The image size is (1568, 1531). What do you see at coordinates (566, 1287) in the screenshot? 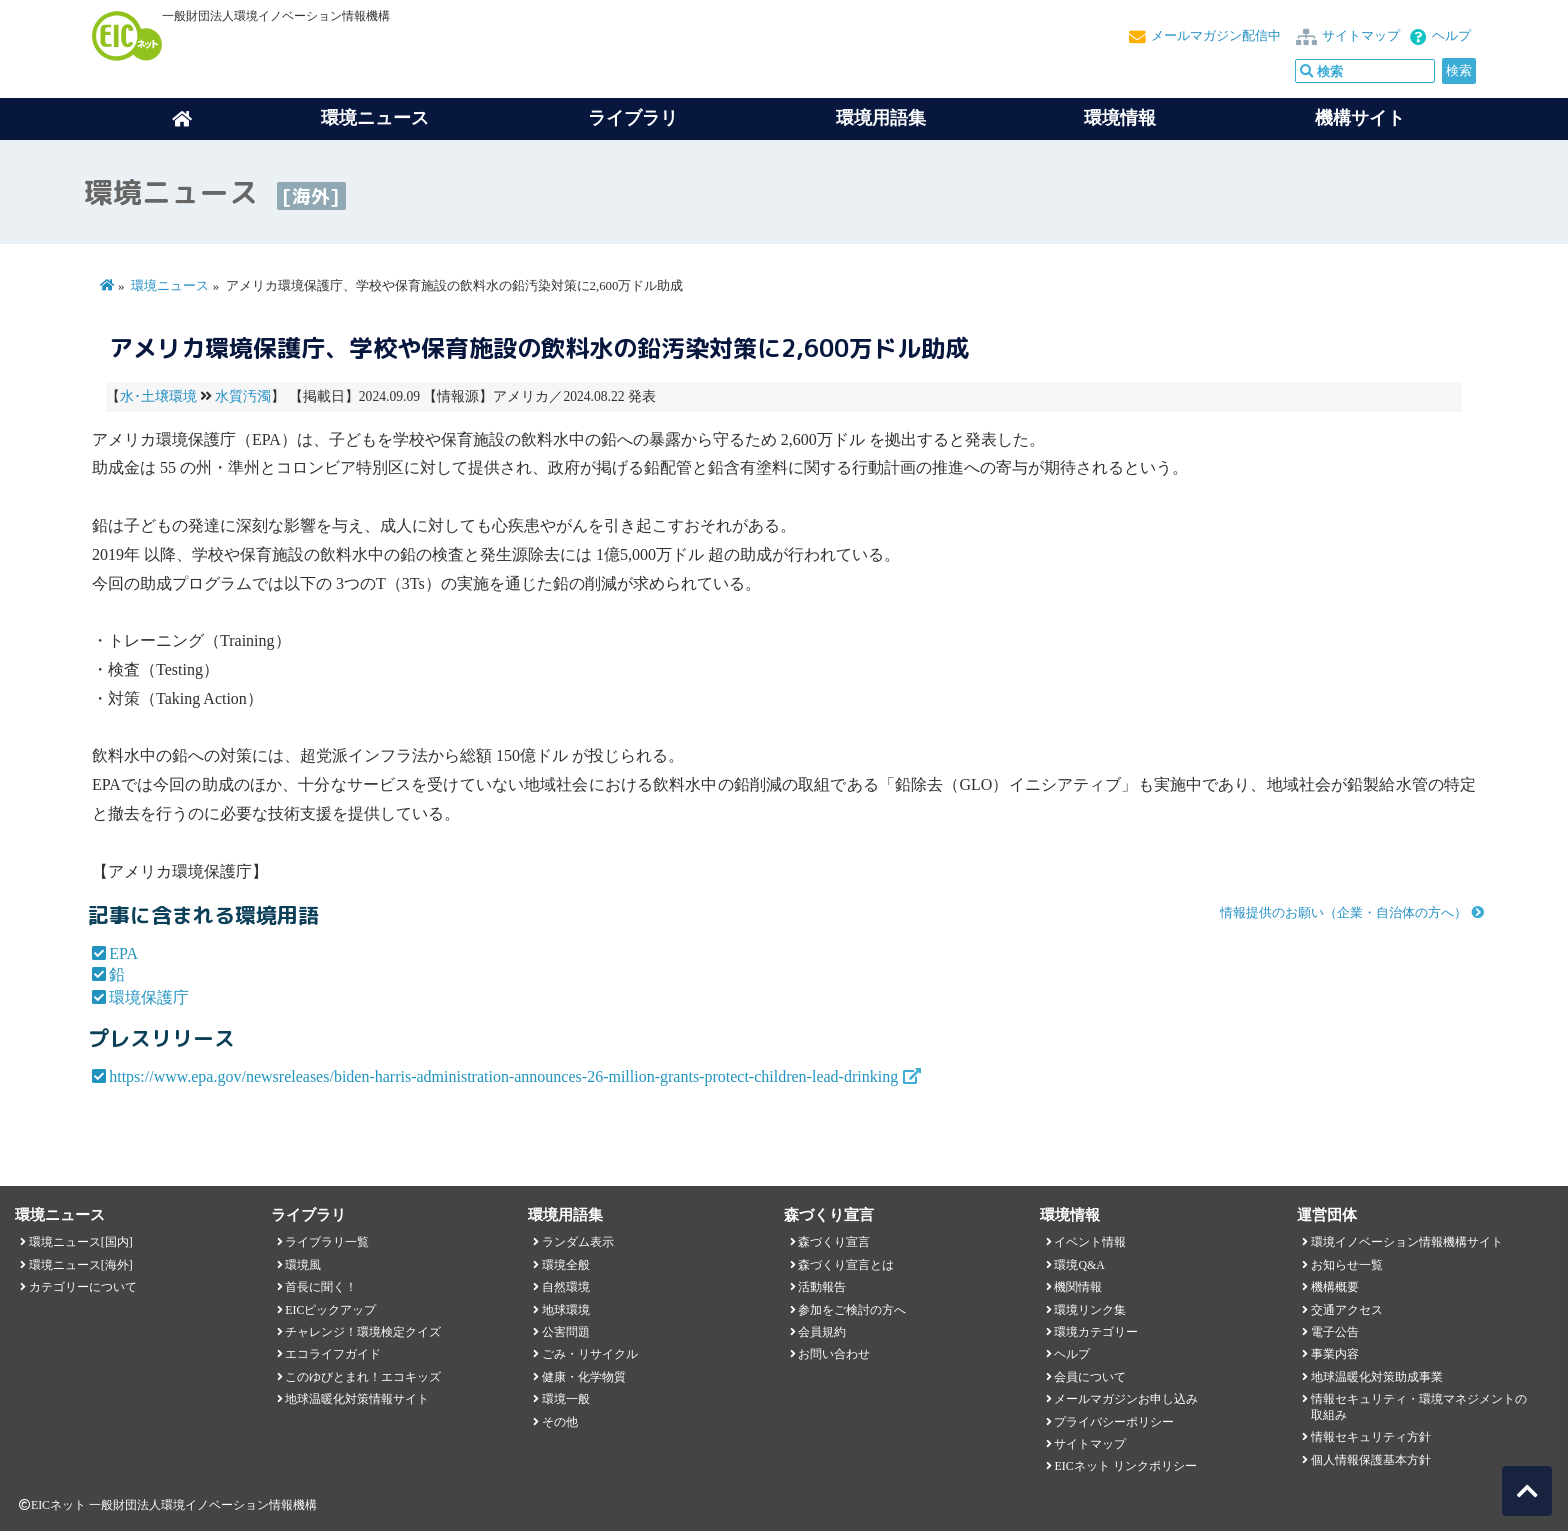
I see `自然環境` at bounding box center [566, 1287].